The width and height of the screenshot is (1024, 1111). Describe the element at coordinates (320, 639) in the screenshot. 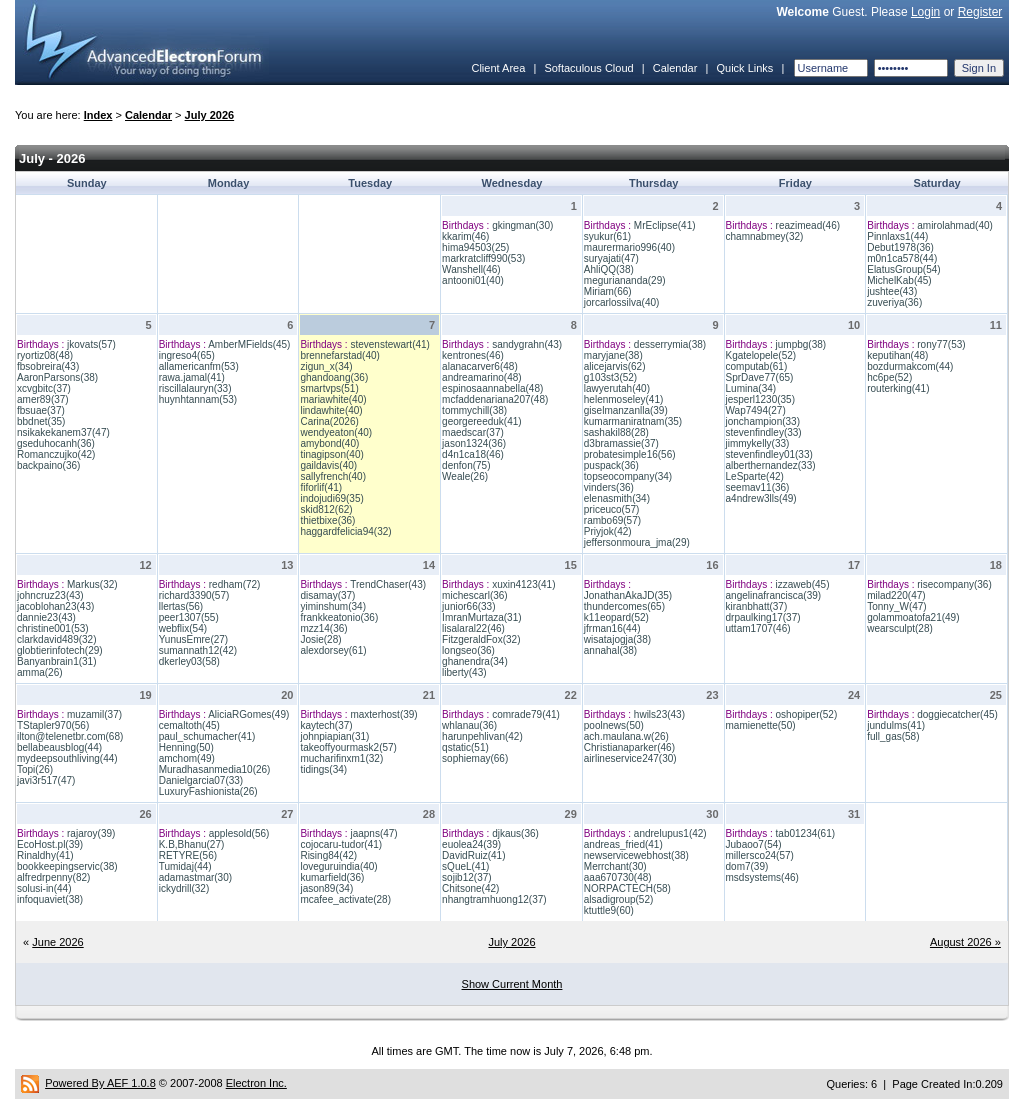

I see `Josie(28)` at that location.